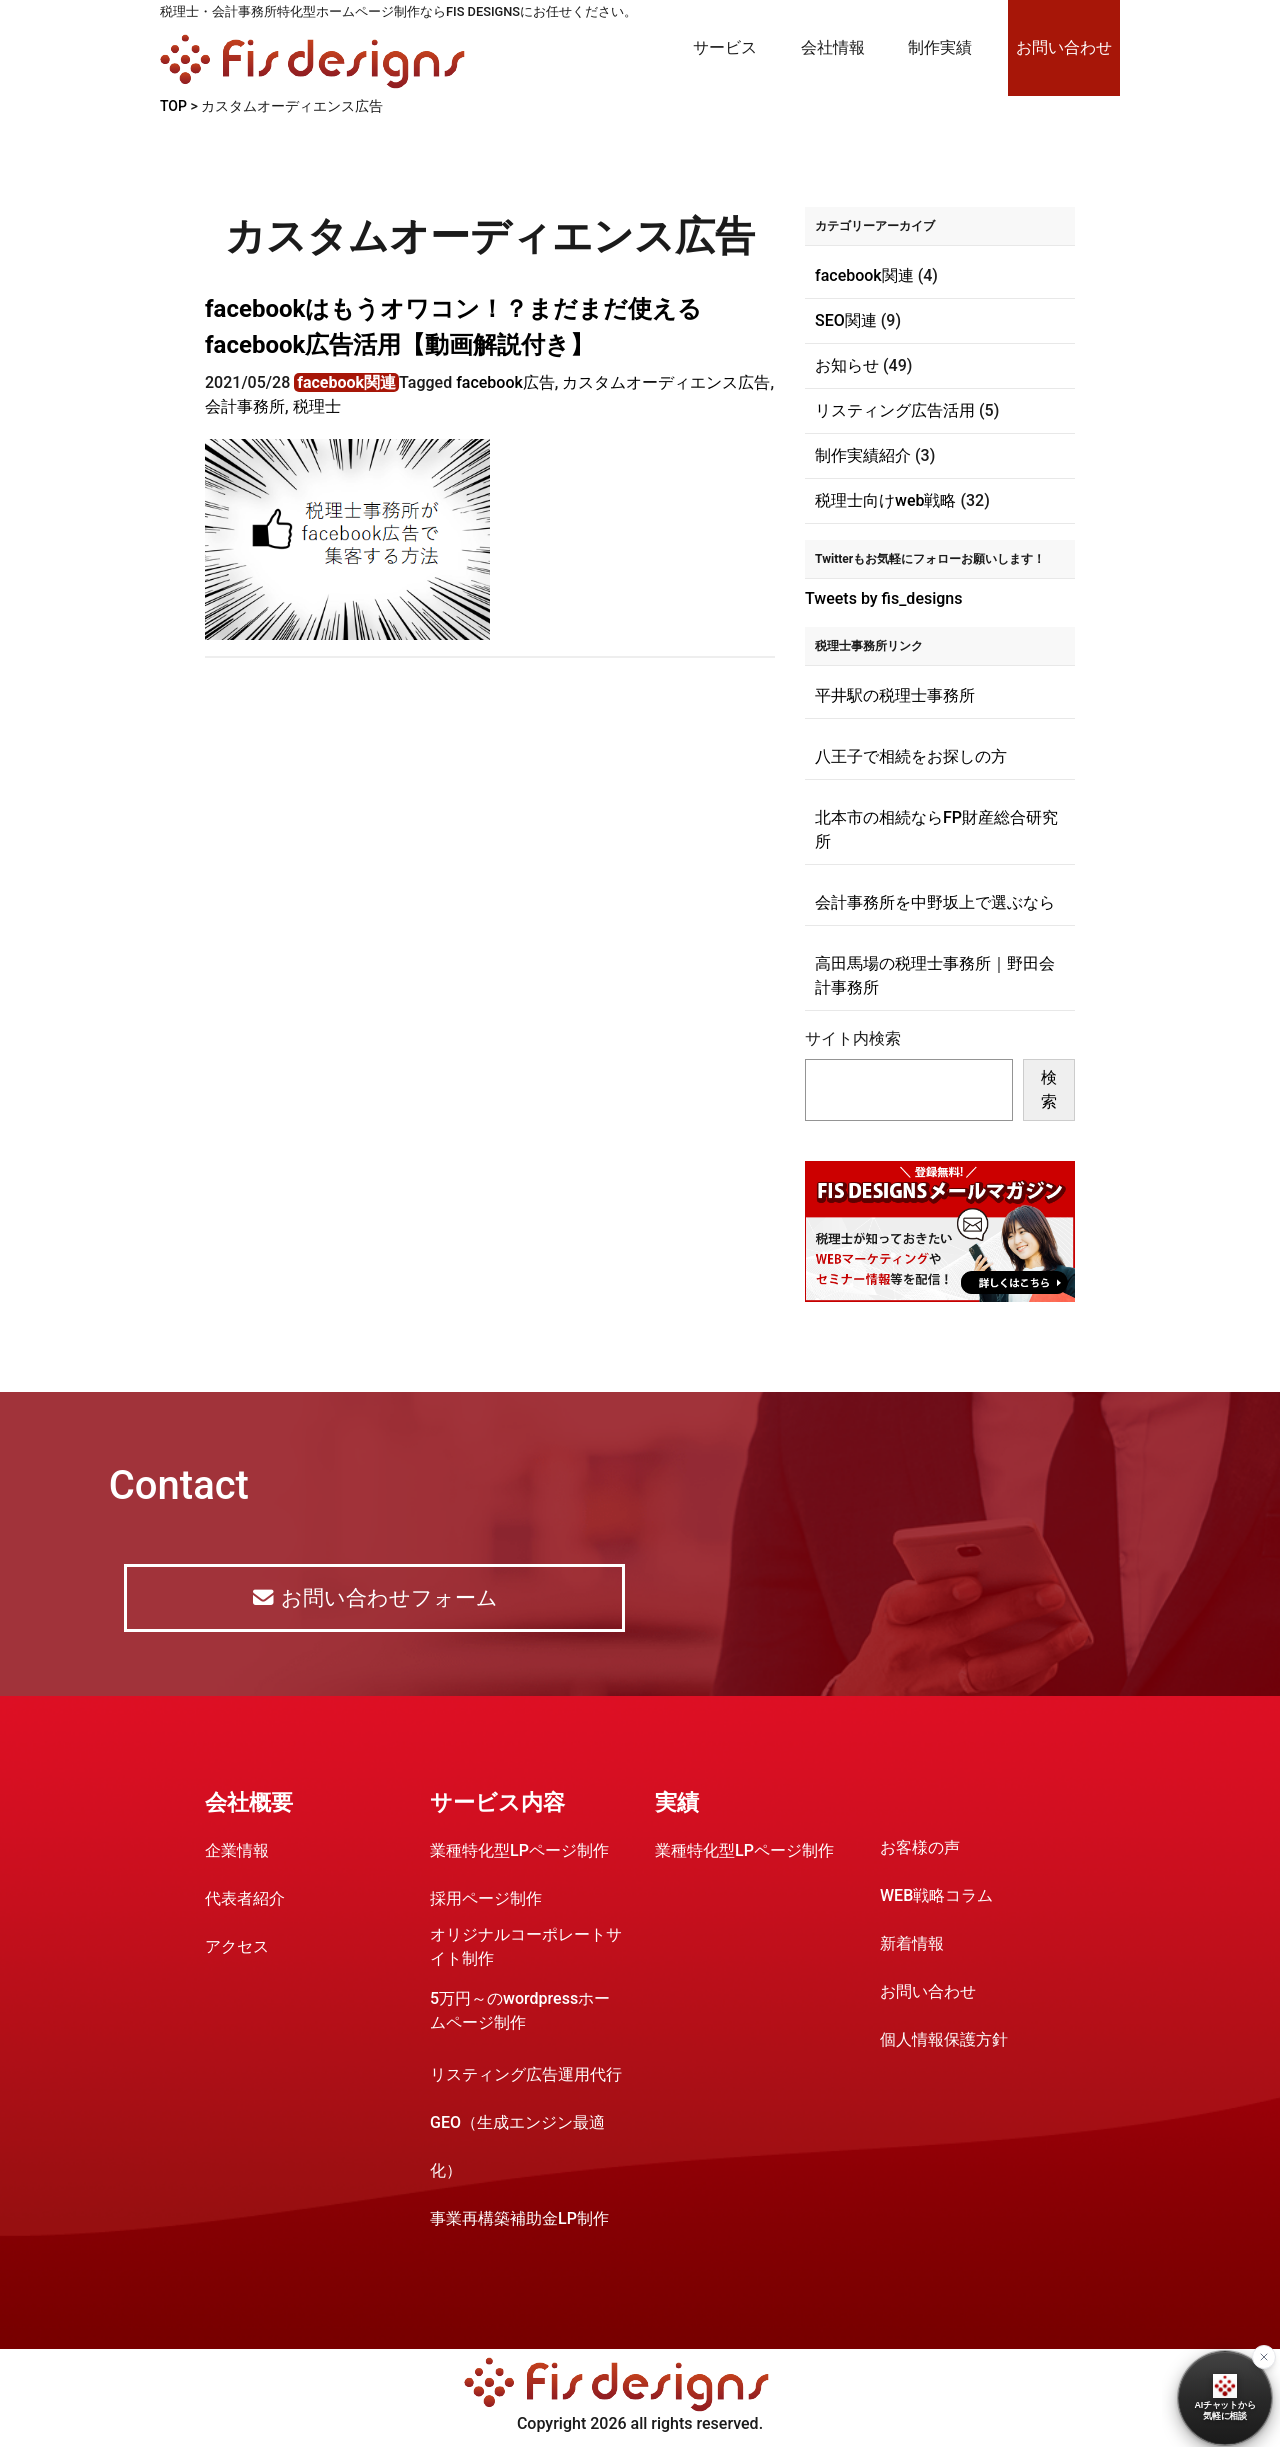 Image resolution: width=1280 pixels, height=2447 pixels. Describe the element at coordinates (249, 1805) in the screenshot. I see `会社概要` at that location.